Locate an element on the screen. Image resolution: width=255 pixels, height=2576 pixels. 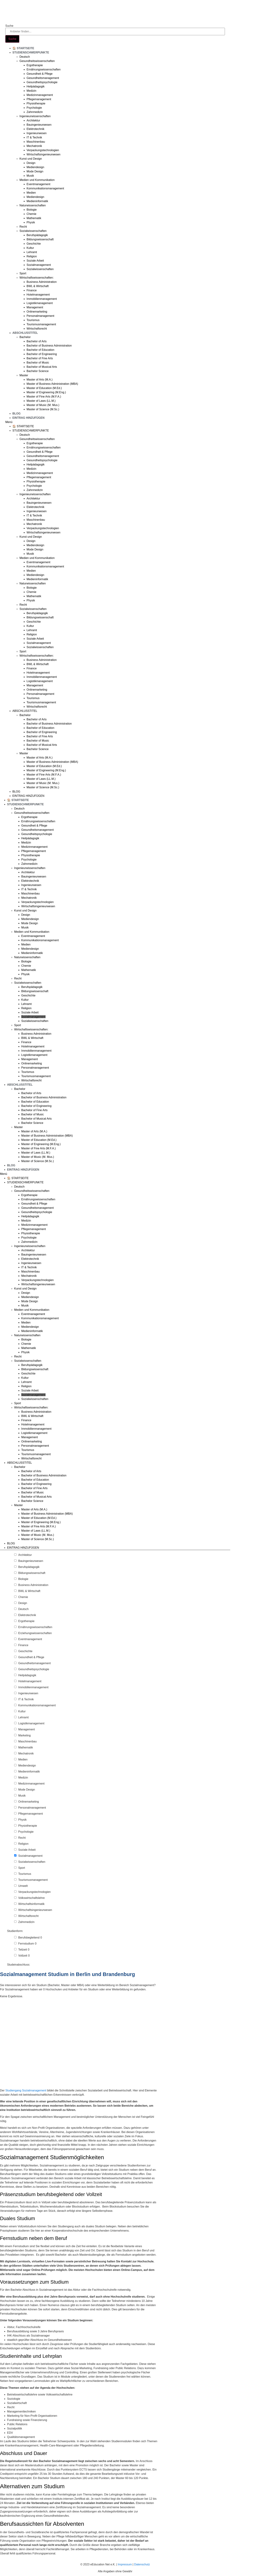
Bachelor is located at coordinates (25, 337).